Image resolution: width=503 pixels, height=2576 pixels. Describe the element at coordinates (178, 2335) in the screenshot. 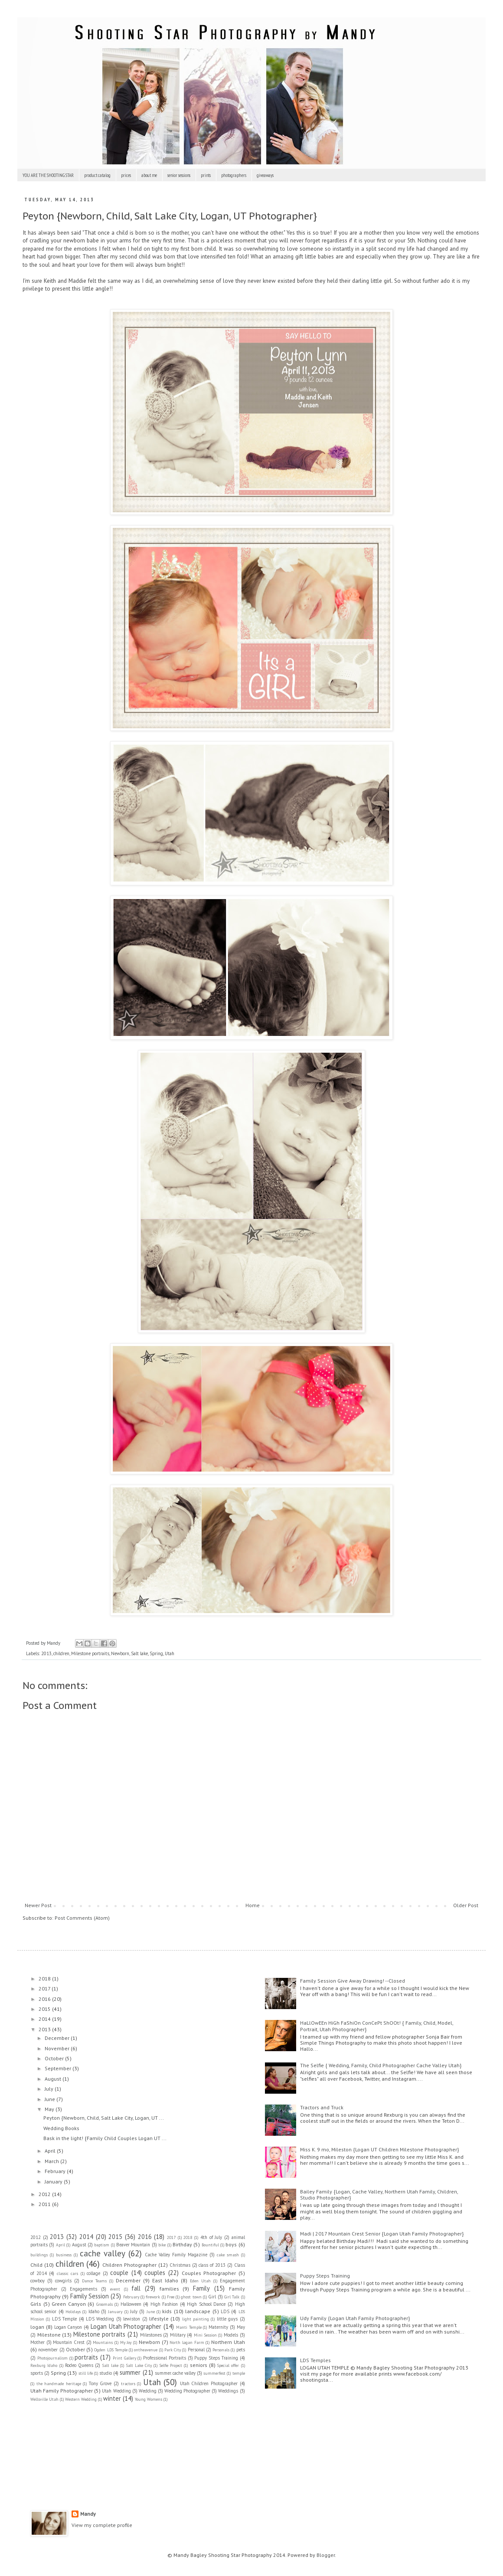

I see `Military` at that location.